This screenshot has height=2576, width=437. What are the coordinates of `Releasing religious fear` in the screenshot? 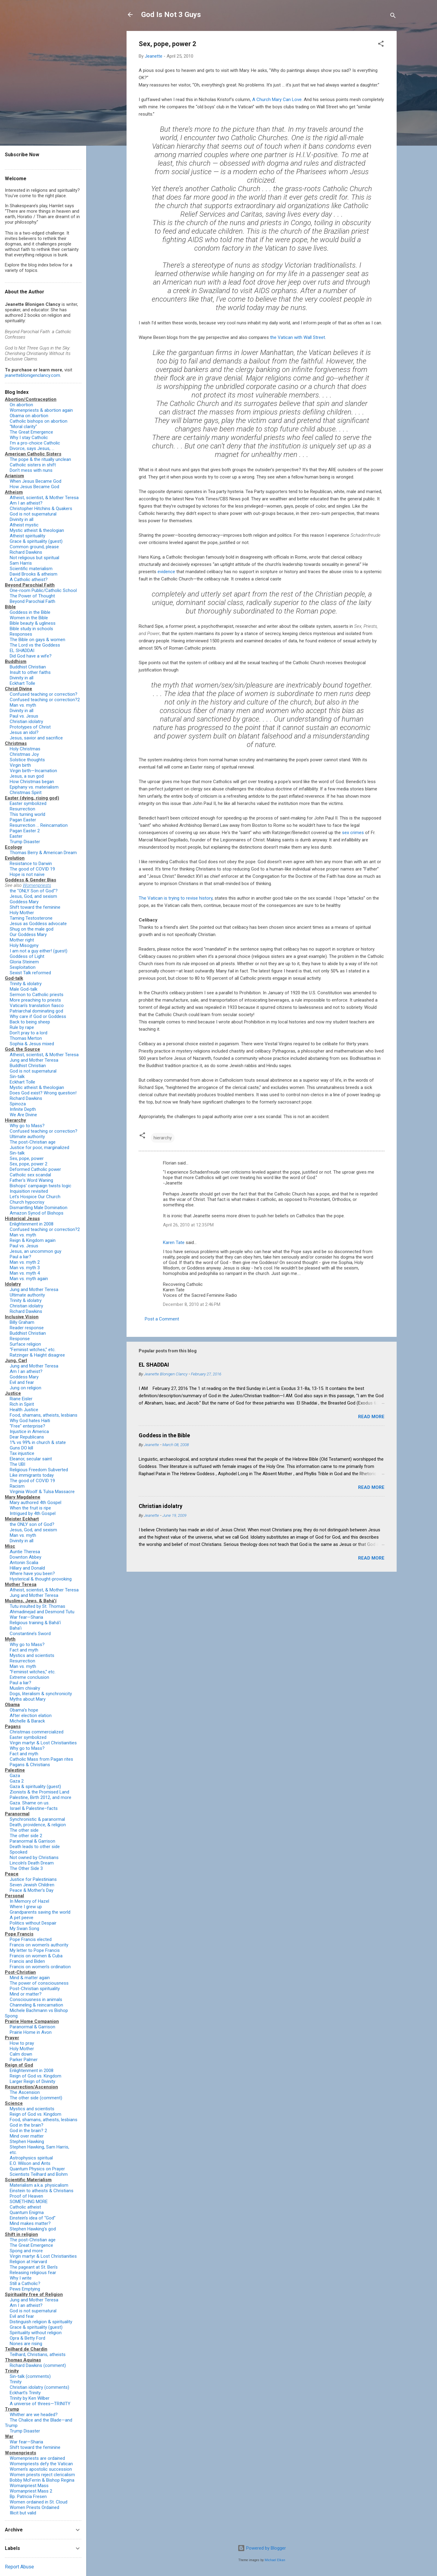 It's located at (33, 2272).